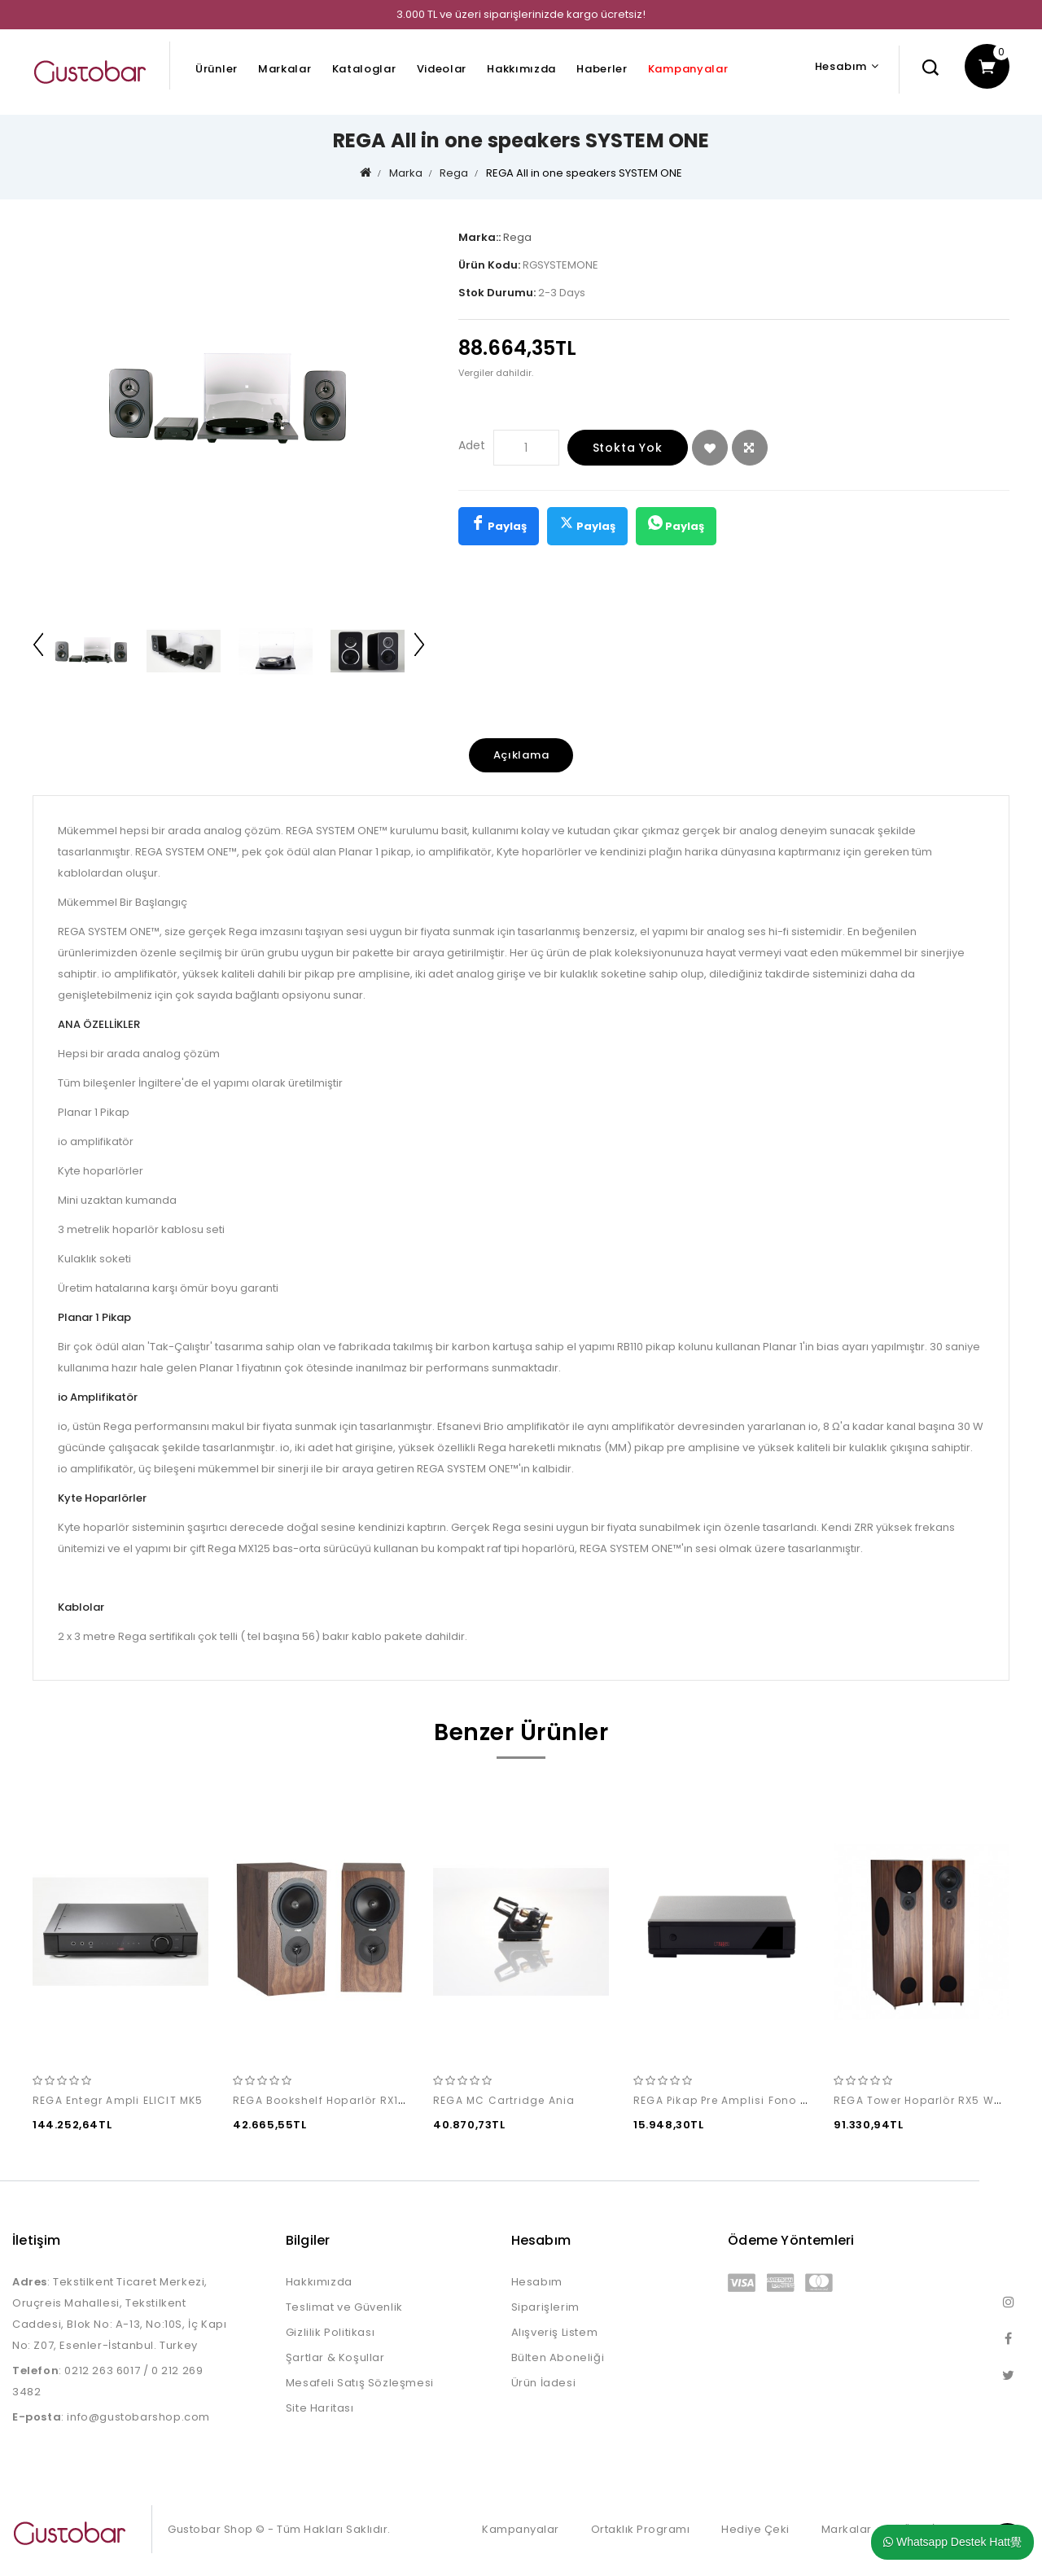  What do you see at coordinates (442, 69) in the screenshot?
I see `Videolar` at bounding box center [442, 69].